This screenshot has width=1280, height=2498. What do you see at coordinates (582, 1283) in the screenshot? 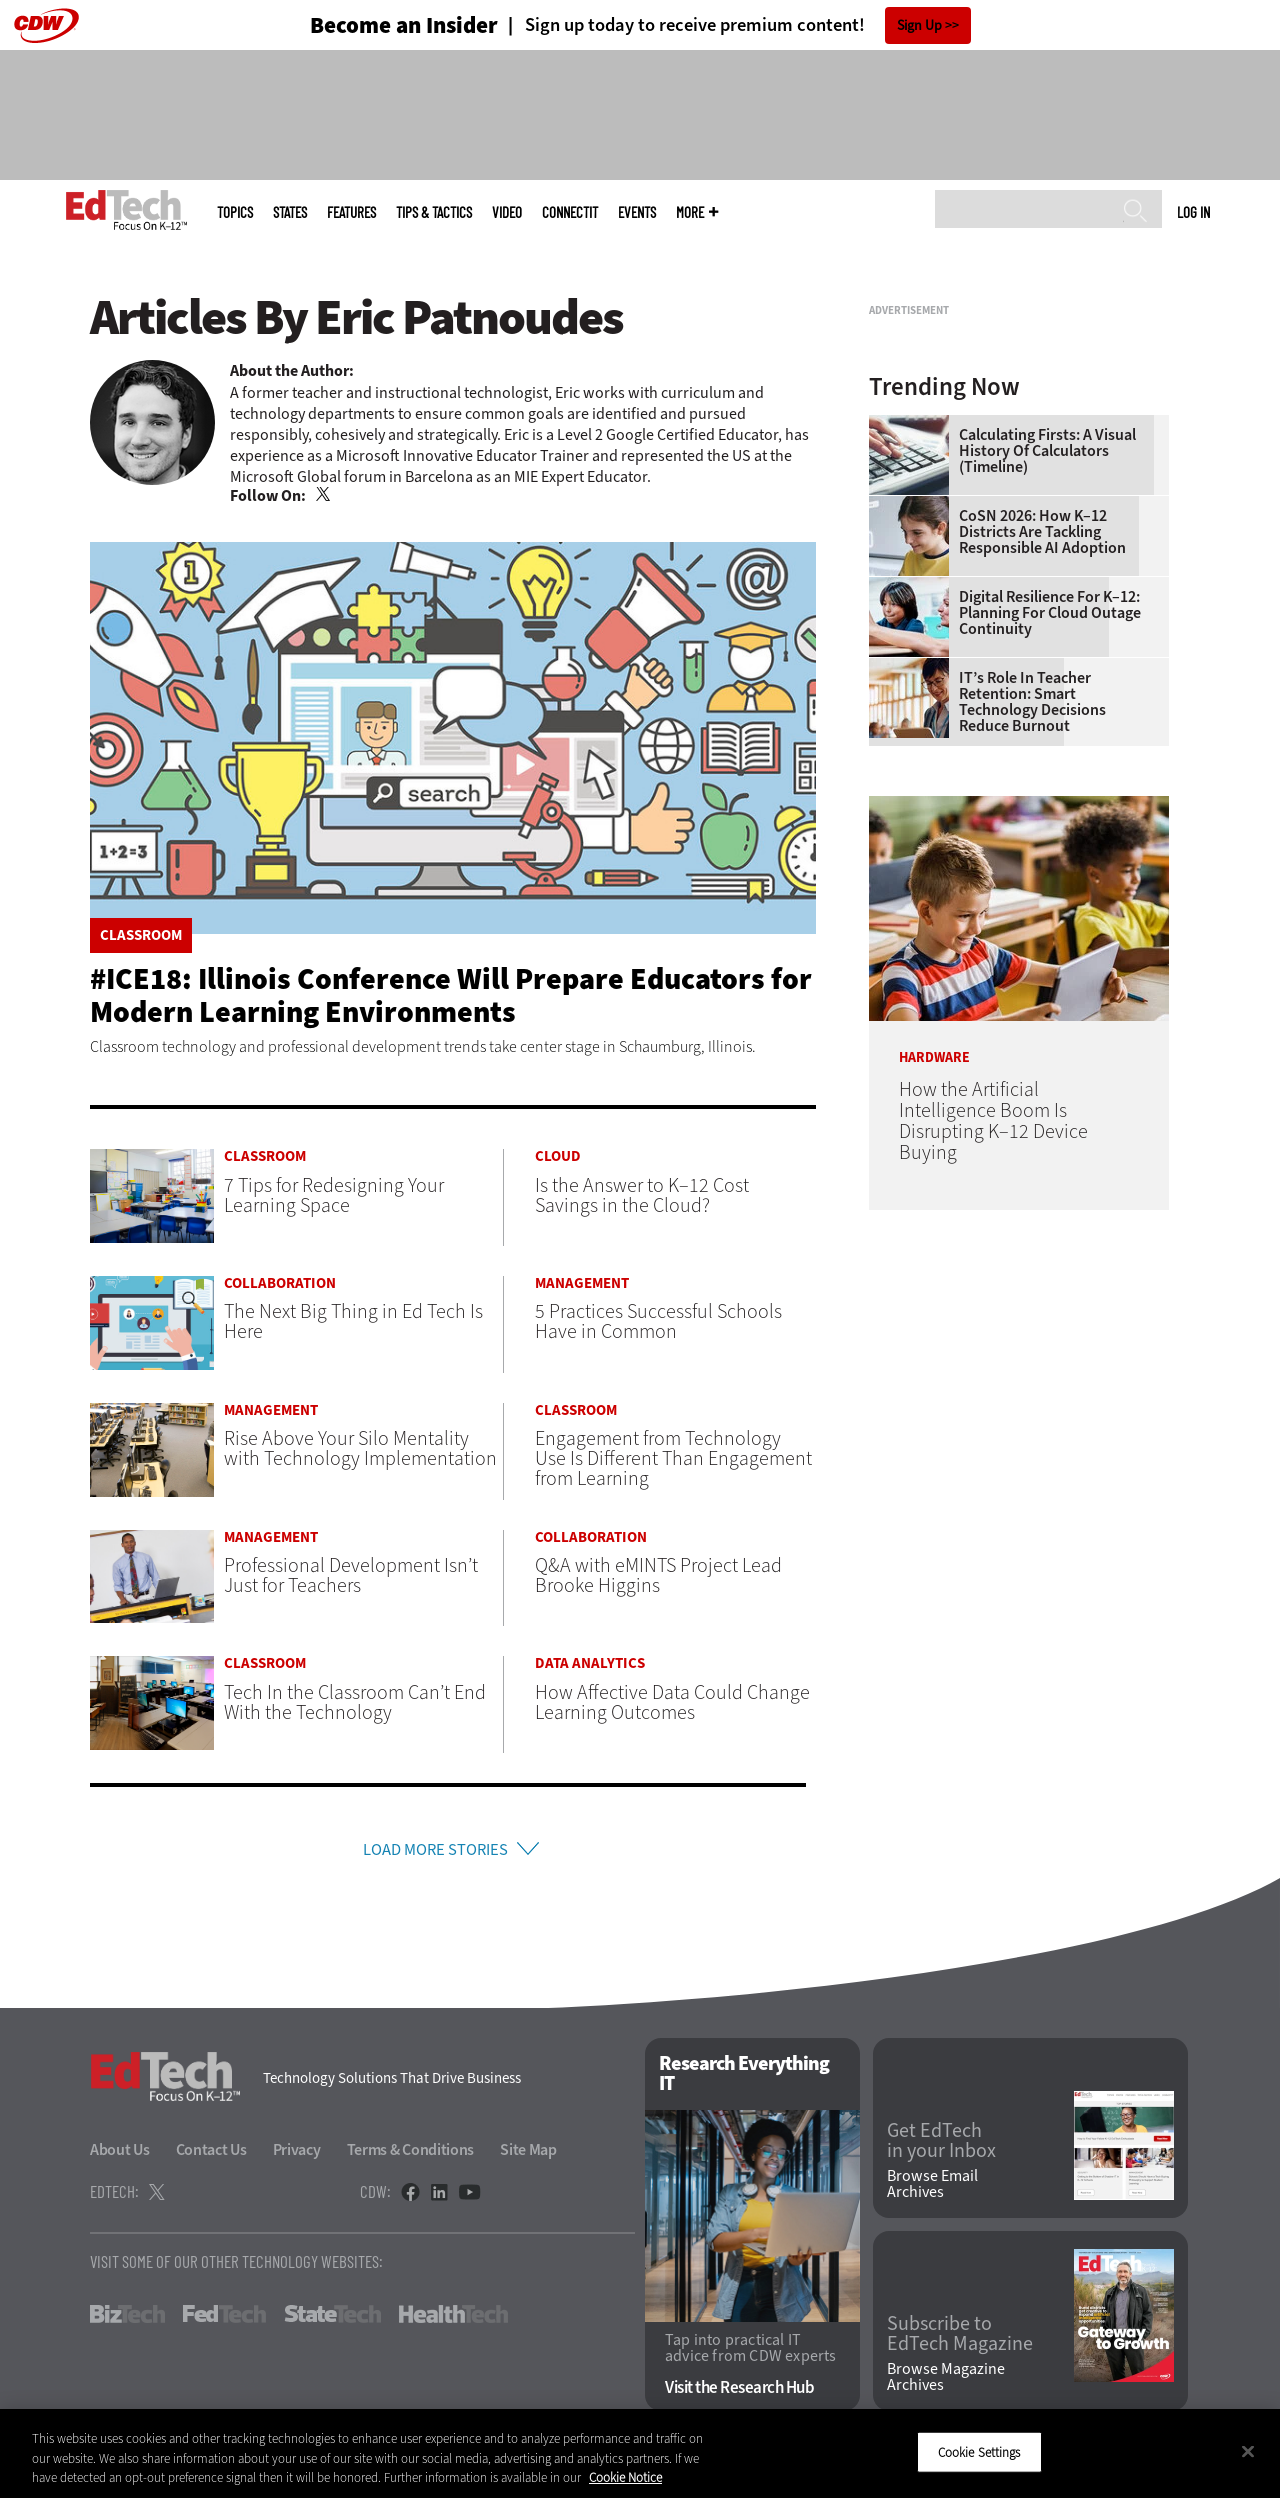
I see `Management` at bounding box center [582, 1283].